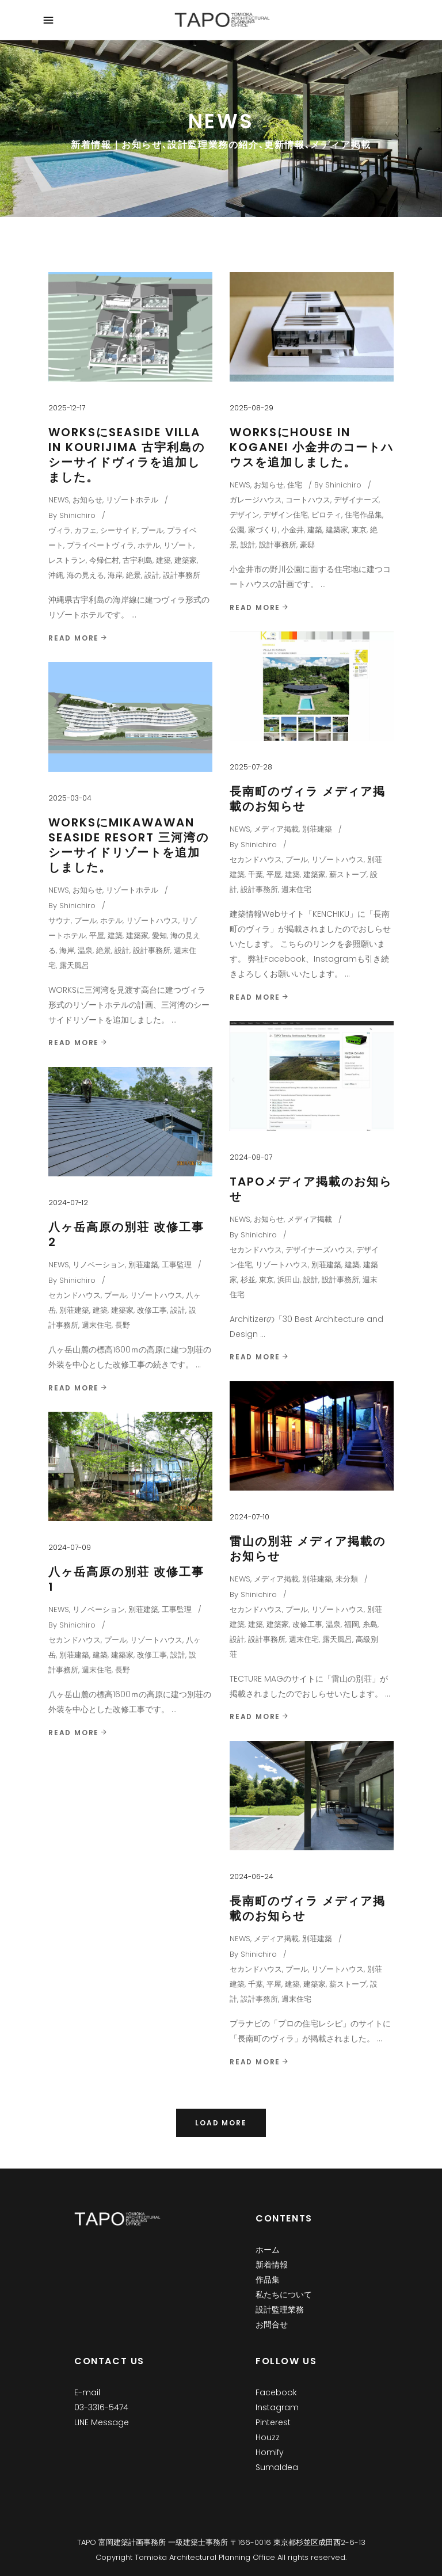 The width and height of the screenshot is (442, 2576). Describe the element at coordinates (66, 408) in the screenshot. I see `2025-12-17` at that location.